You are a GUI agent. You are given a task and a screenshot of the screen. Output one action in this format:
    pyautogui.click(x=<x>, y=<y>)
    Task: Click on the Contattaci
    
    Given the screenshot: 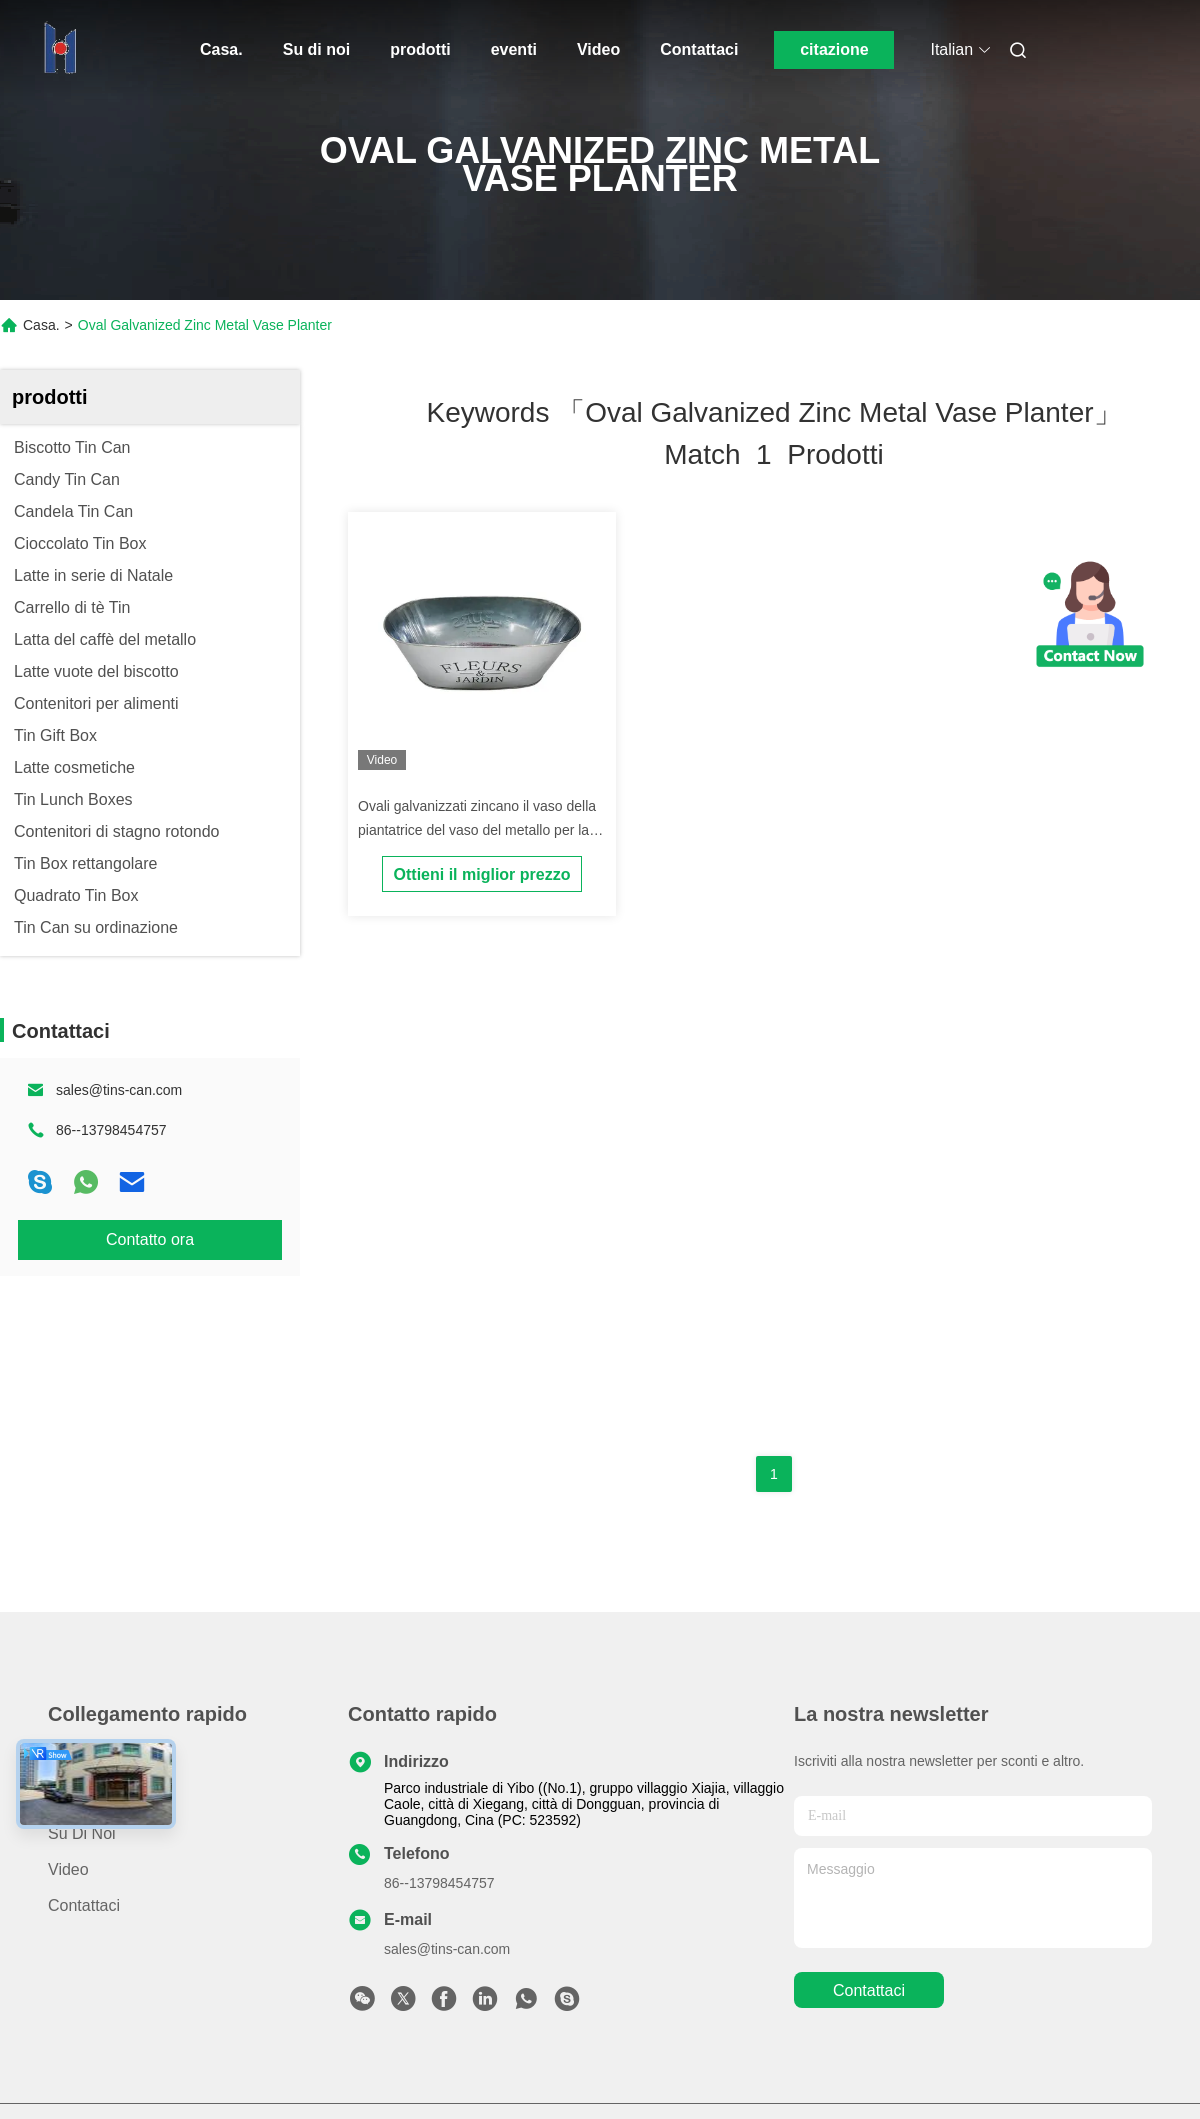 What is the action you would take?
    pyautogui.click(x=699, y=49)
    